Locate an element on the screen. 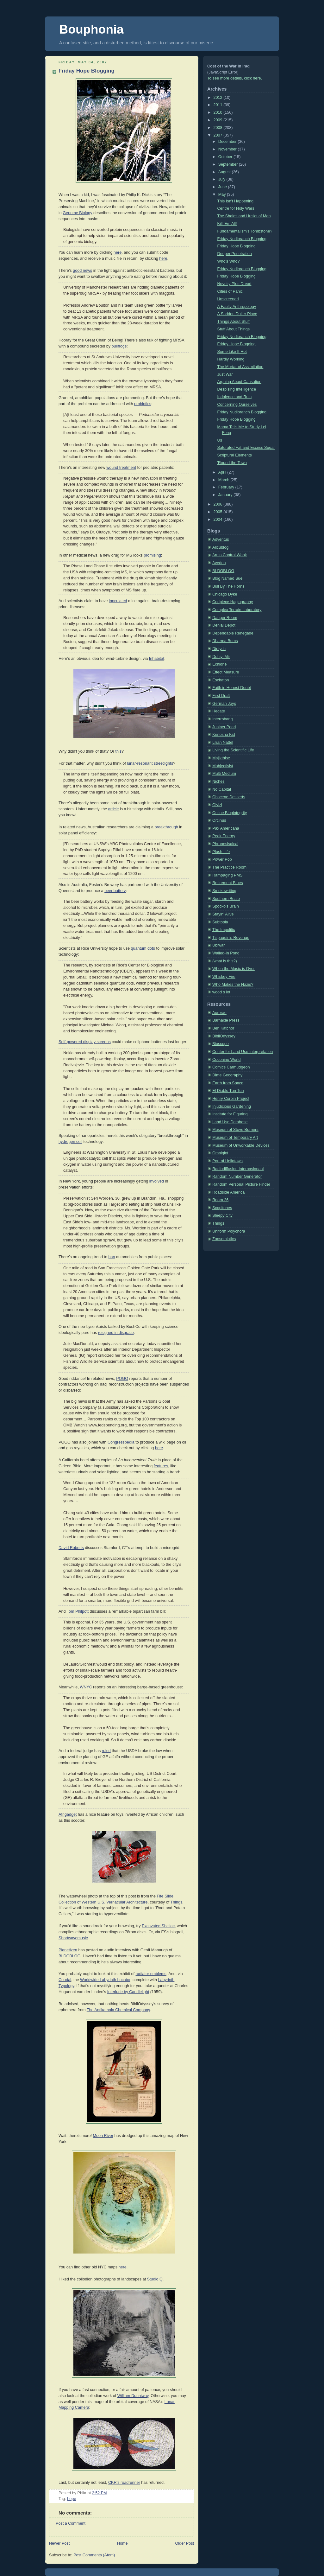 The width and height of the screenshot is (324, 2576). Danger Room is located at coordinates (224, 617).